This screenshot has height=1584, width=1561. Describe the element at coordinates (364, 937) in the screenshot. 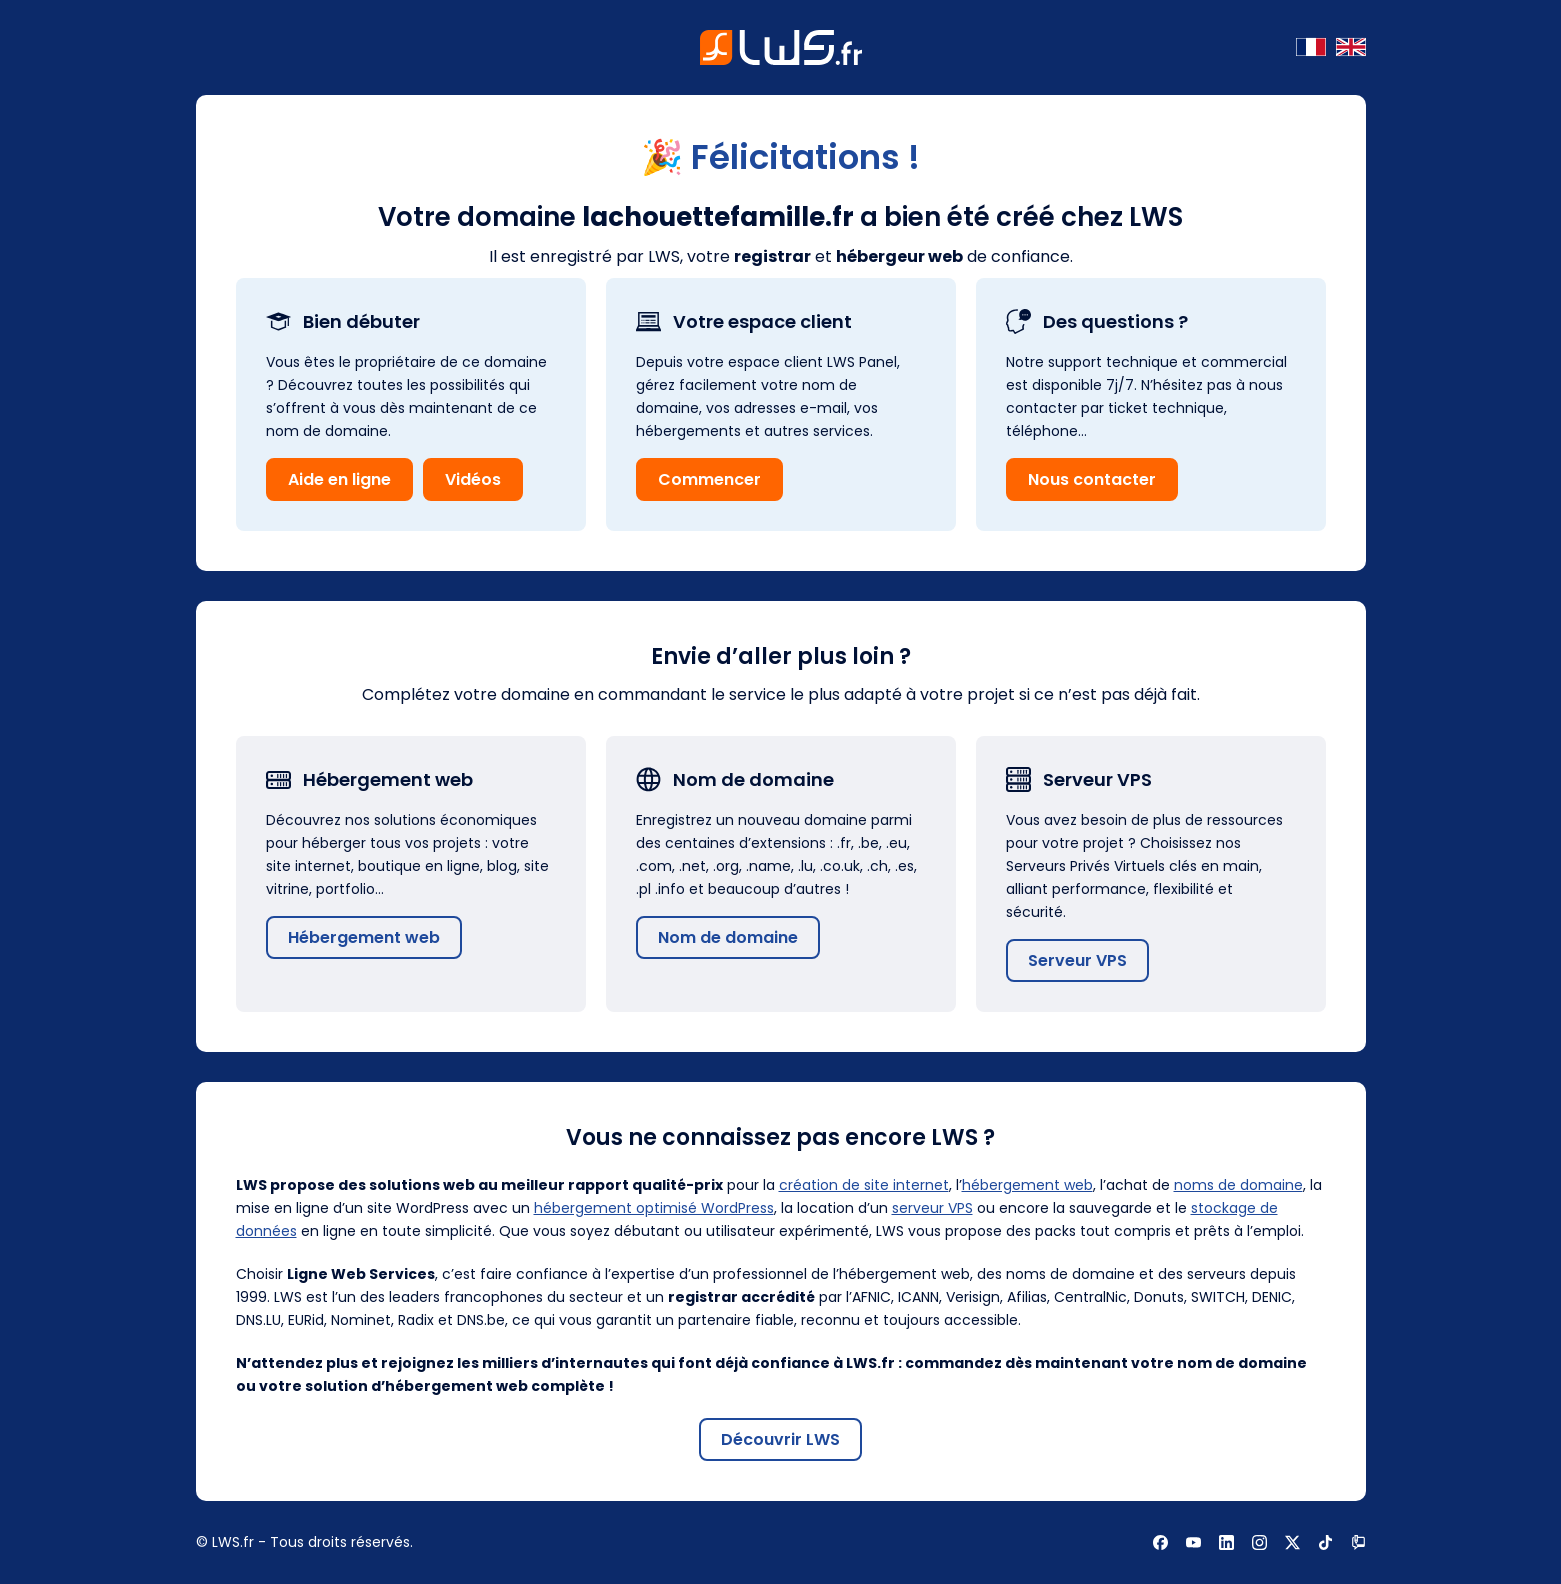

I see `Hébergement web` at that location.